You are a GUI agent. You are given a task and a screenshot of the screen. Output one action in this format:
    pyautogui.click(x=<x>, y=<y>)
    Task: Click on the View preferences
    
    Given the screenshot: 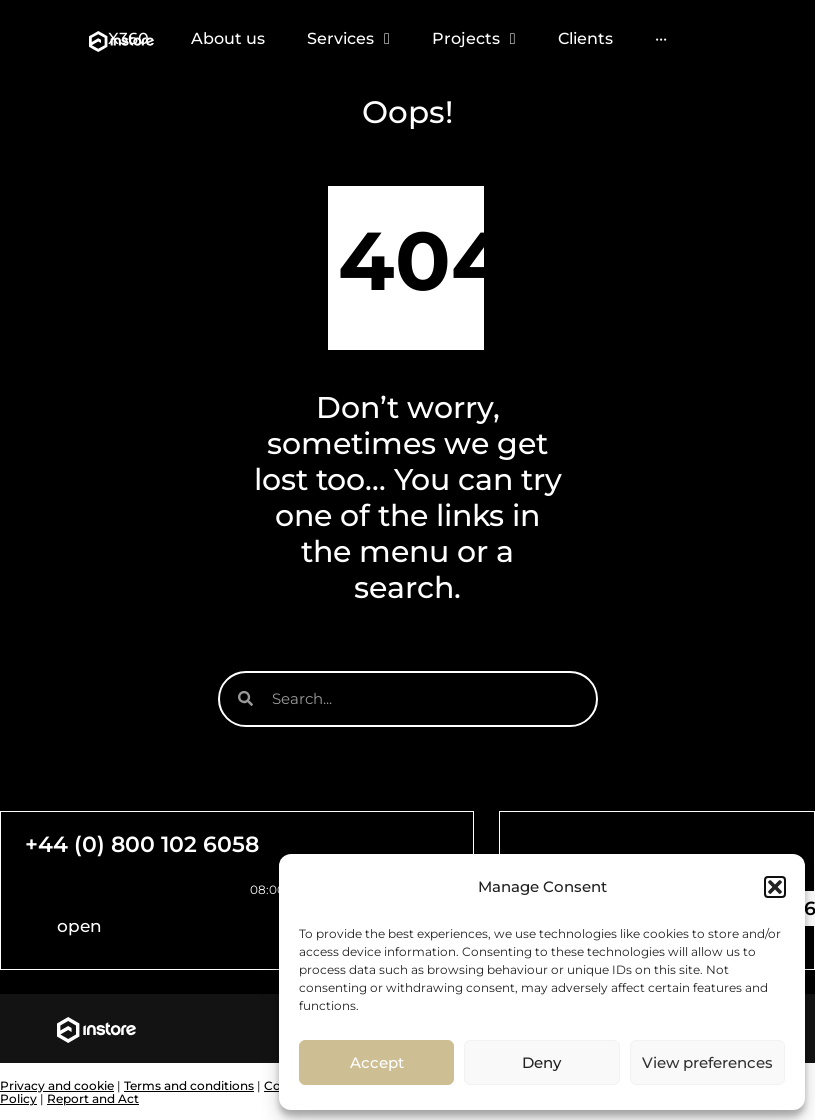 What is the action you would take?
    pyautogui.click(x=707, y=1062)
    